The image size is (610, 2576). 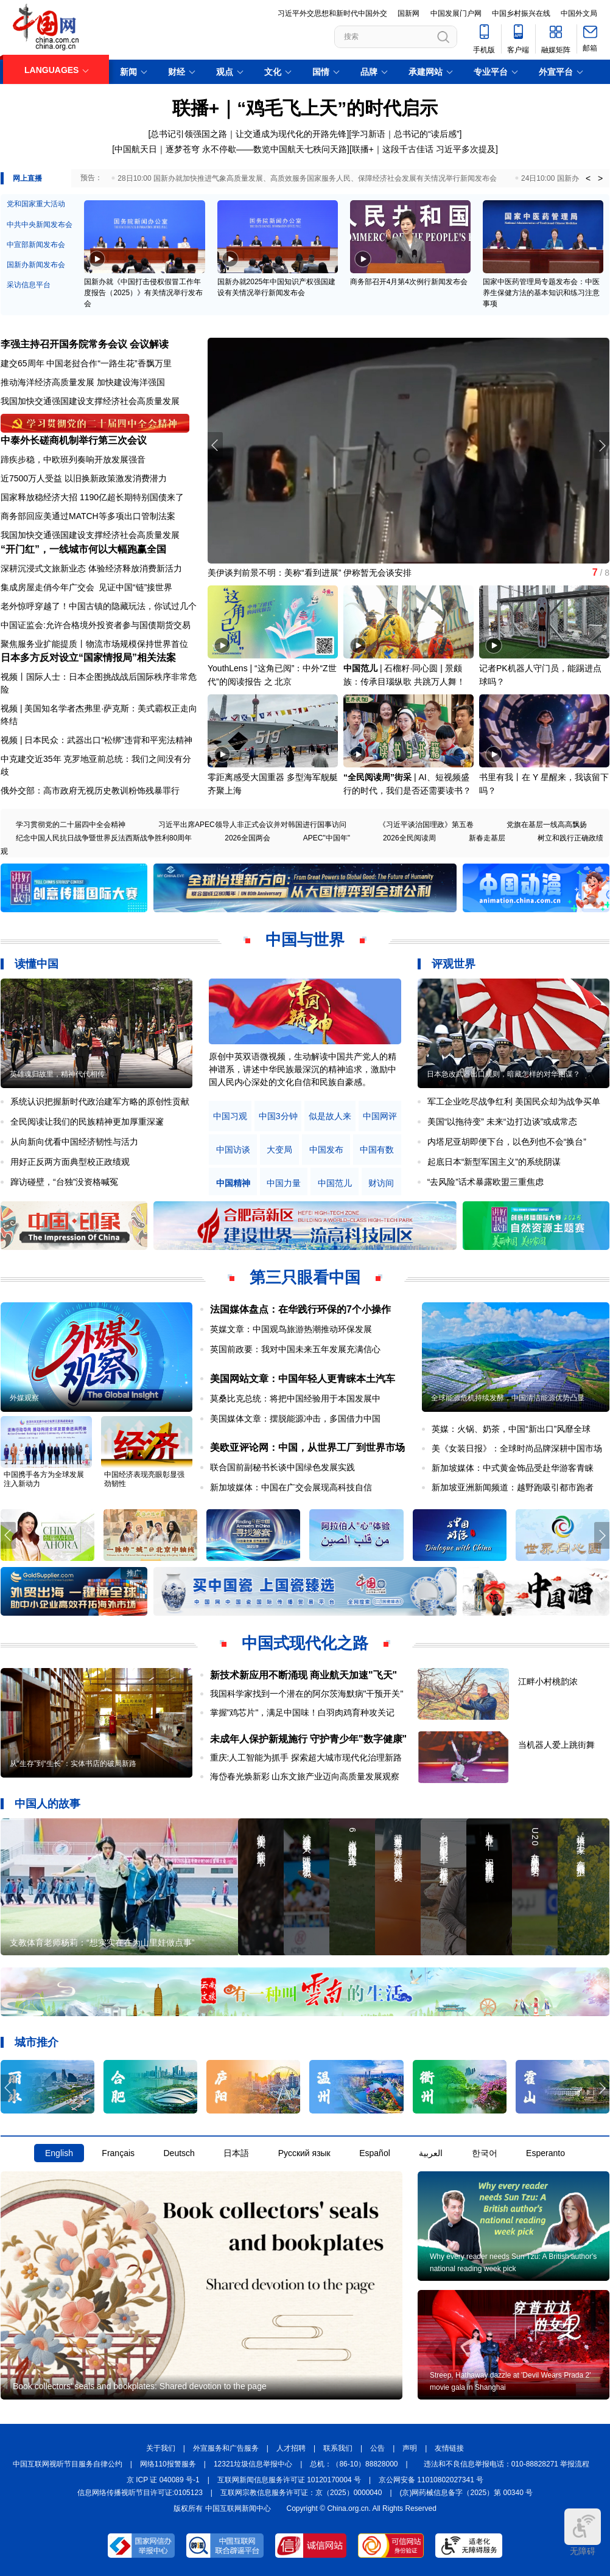 What do you see at coordinates (507, 2464) in the screenshot?
I see `违法和不良信息举报电话：010-88828271 举报流程` at bounding box center [507, 2464].